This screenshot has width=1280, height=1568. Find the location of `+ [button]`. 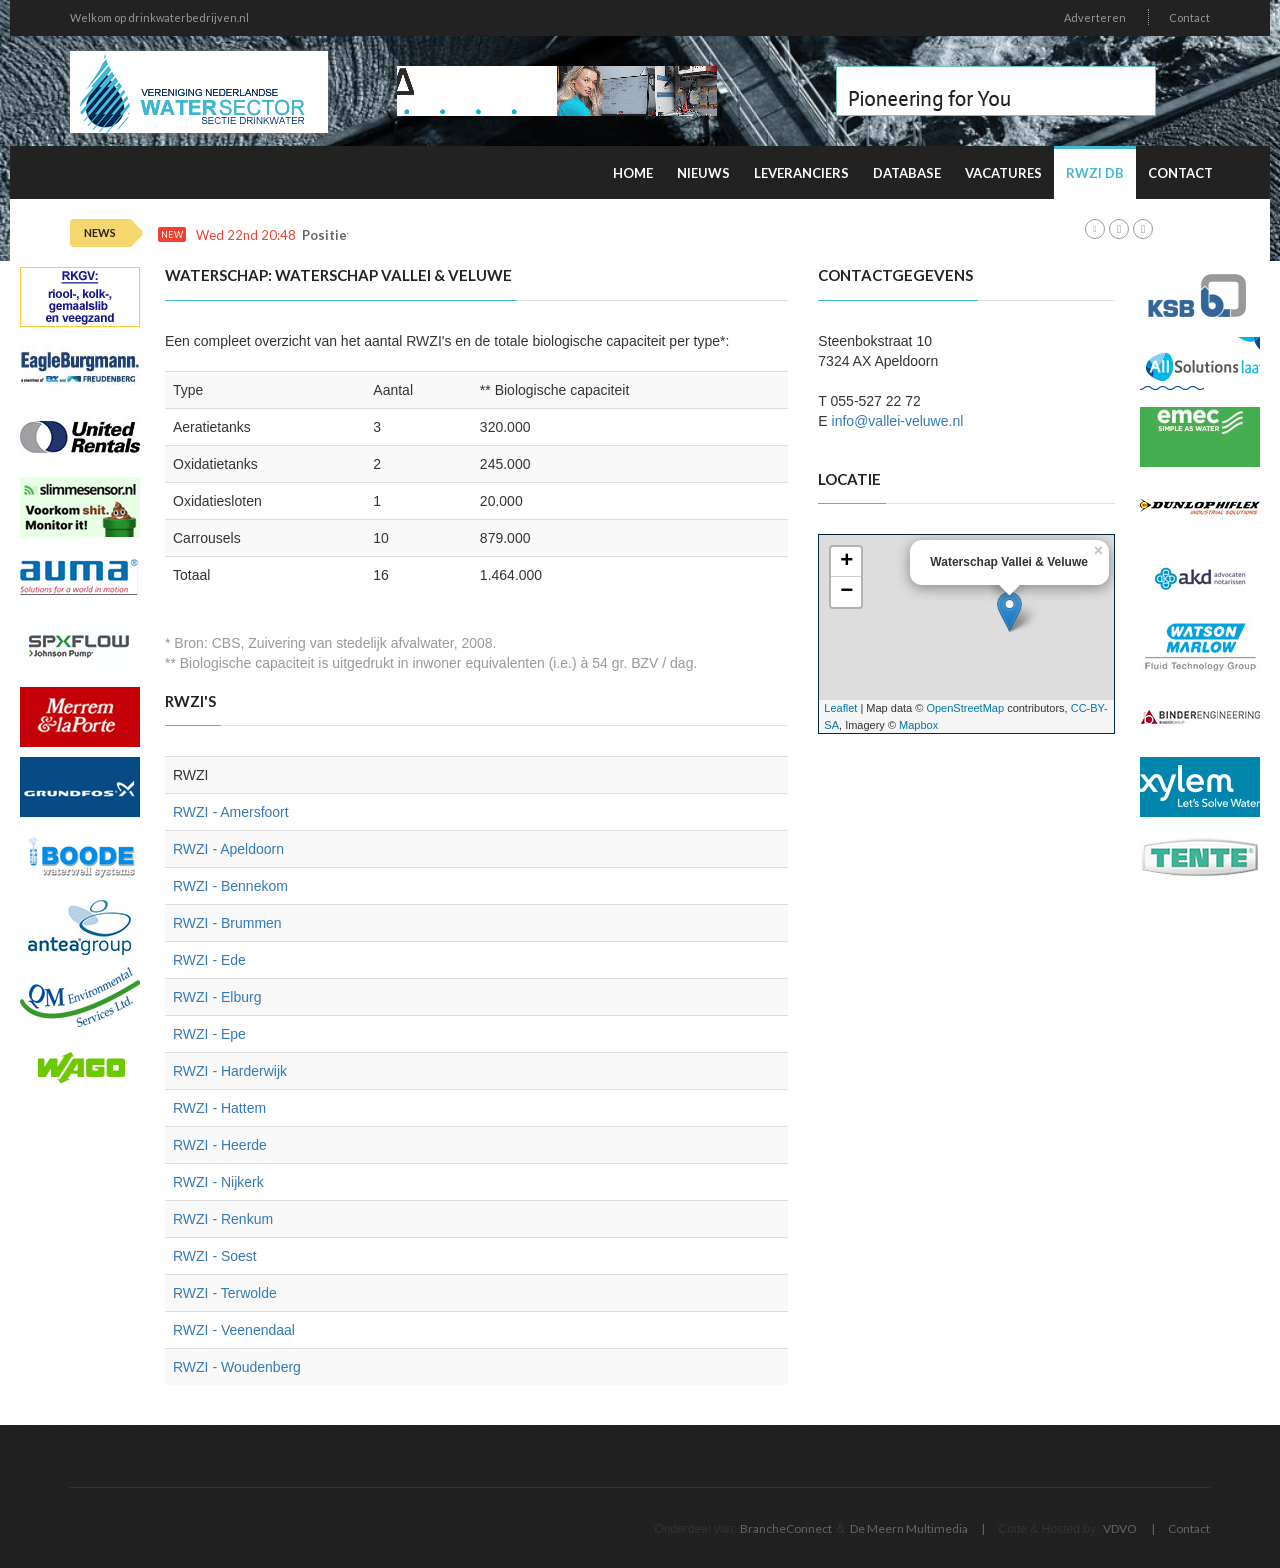

+ [button] is located at coordinates (846, 562).